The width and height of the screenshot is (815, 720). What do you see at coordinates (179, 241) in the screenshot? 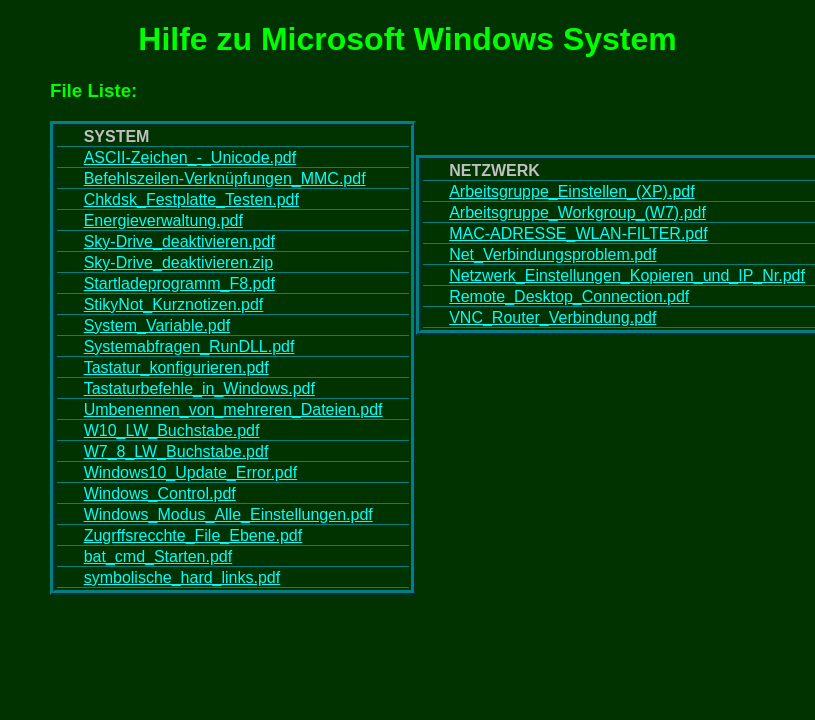
I see `Sky-Drive_deaktivieren.pdf` at bounding box center [179, 241].